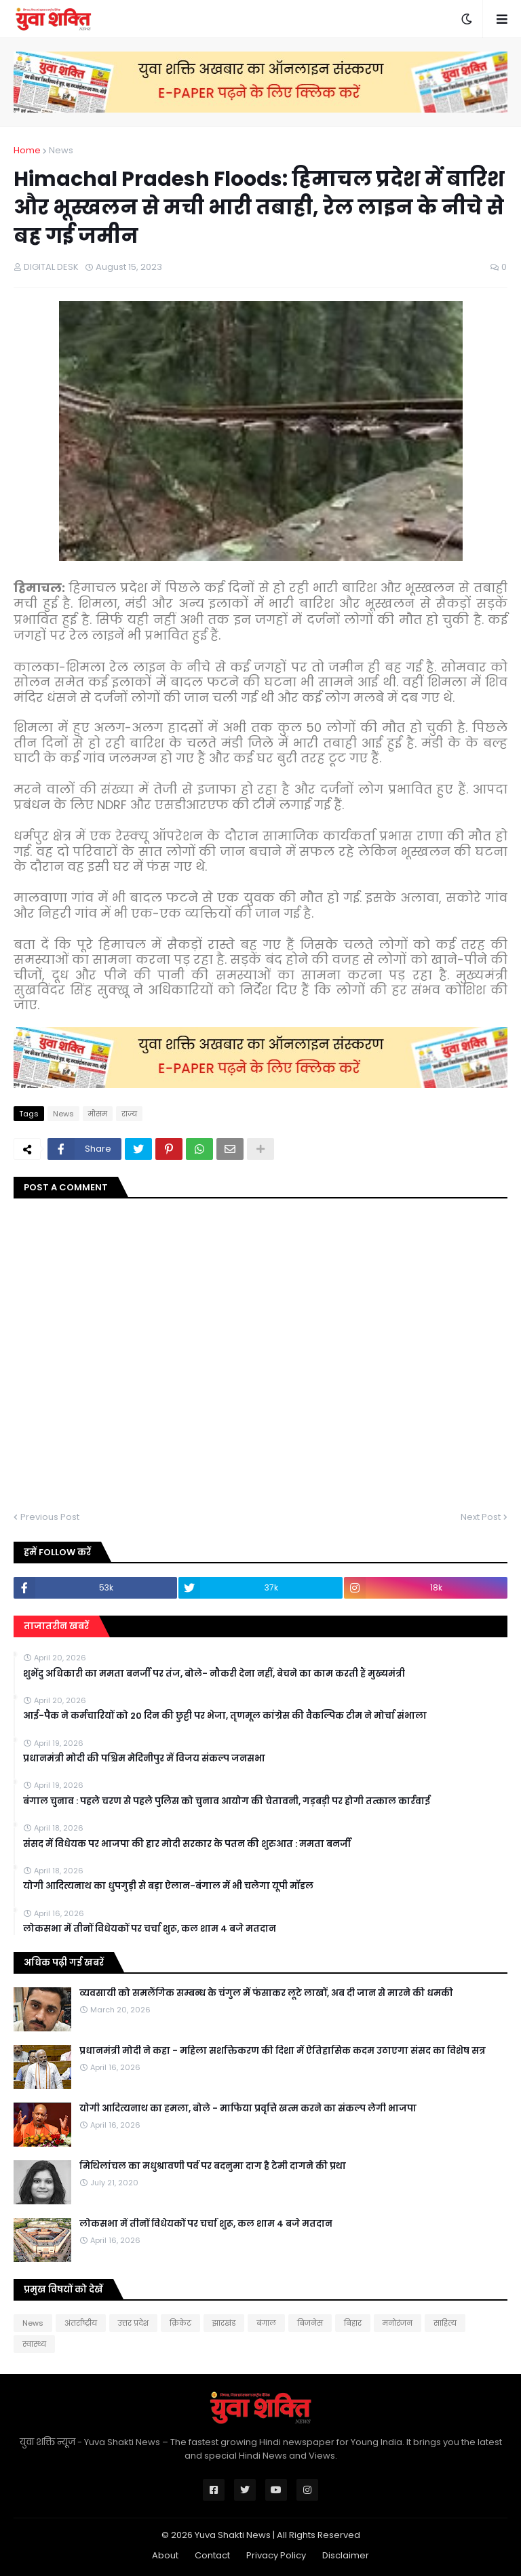  What do you see at coordinates (353, 2323) in the screenshot?
I see `बिहार` at bounding box center [353, 2323].